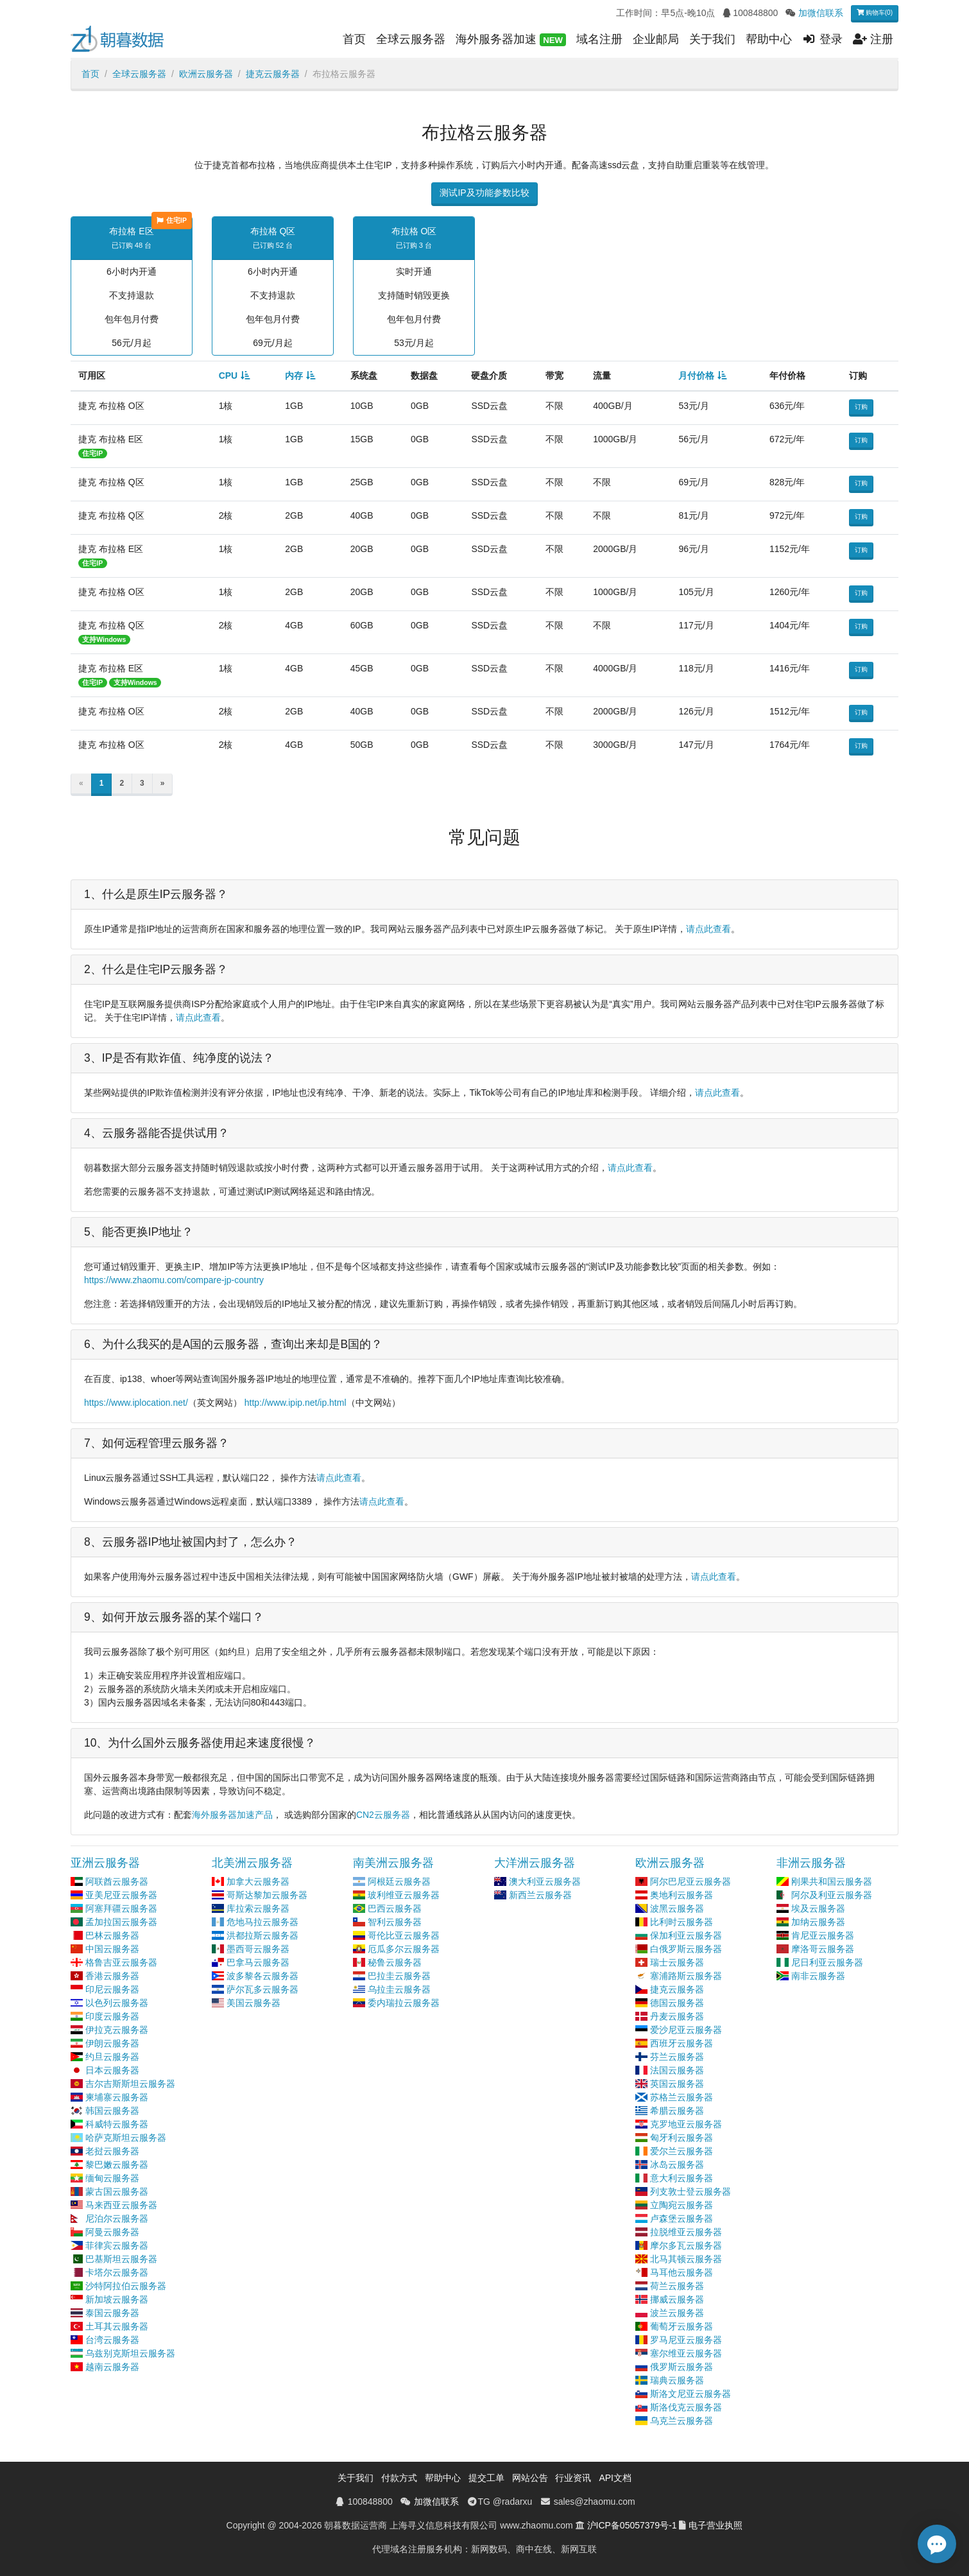  What do you see at coordinates (818, 1976) in the screenshot?
I see `南非云服务器` at bounding box center [818, 1976].